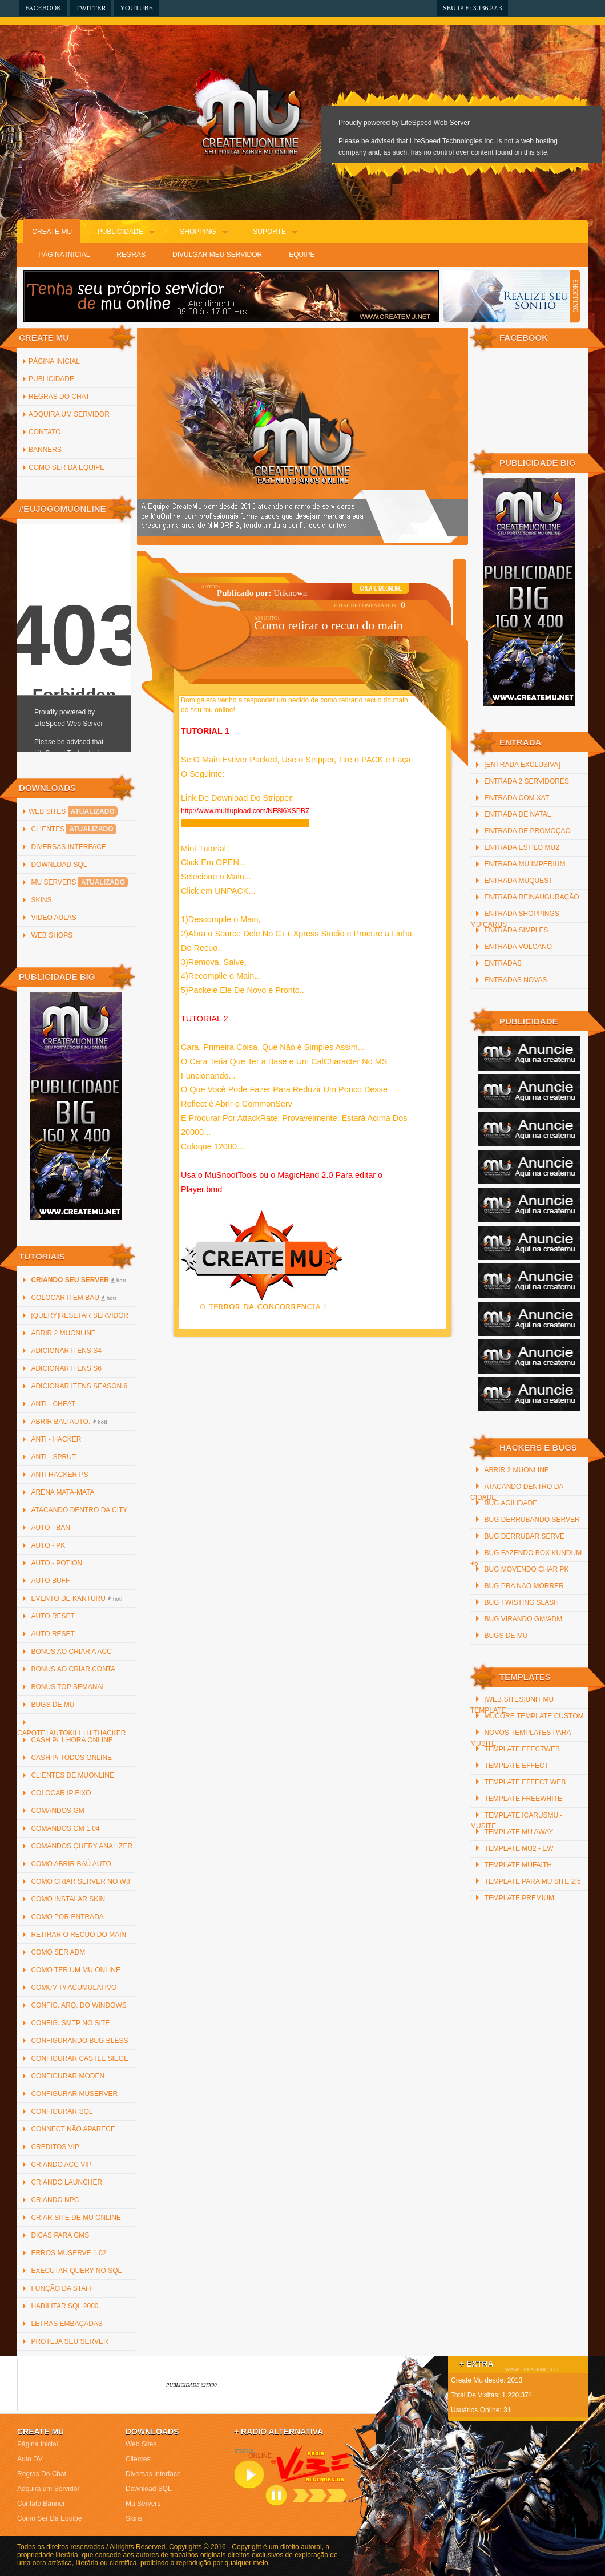 The height and width of the screenshot is (2576, 605). I want to click on [Entrada Exclusiva], so click(522, 765).